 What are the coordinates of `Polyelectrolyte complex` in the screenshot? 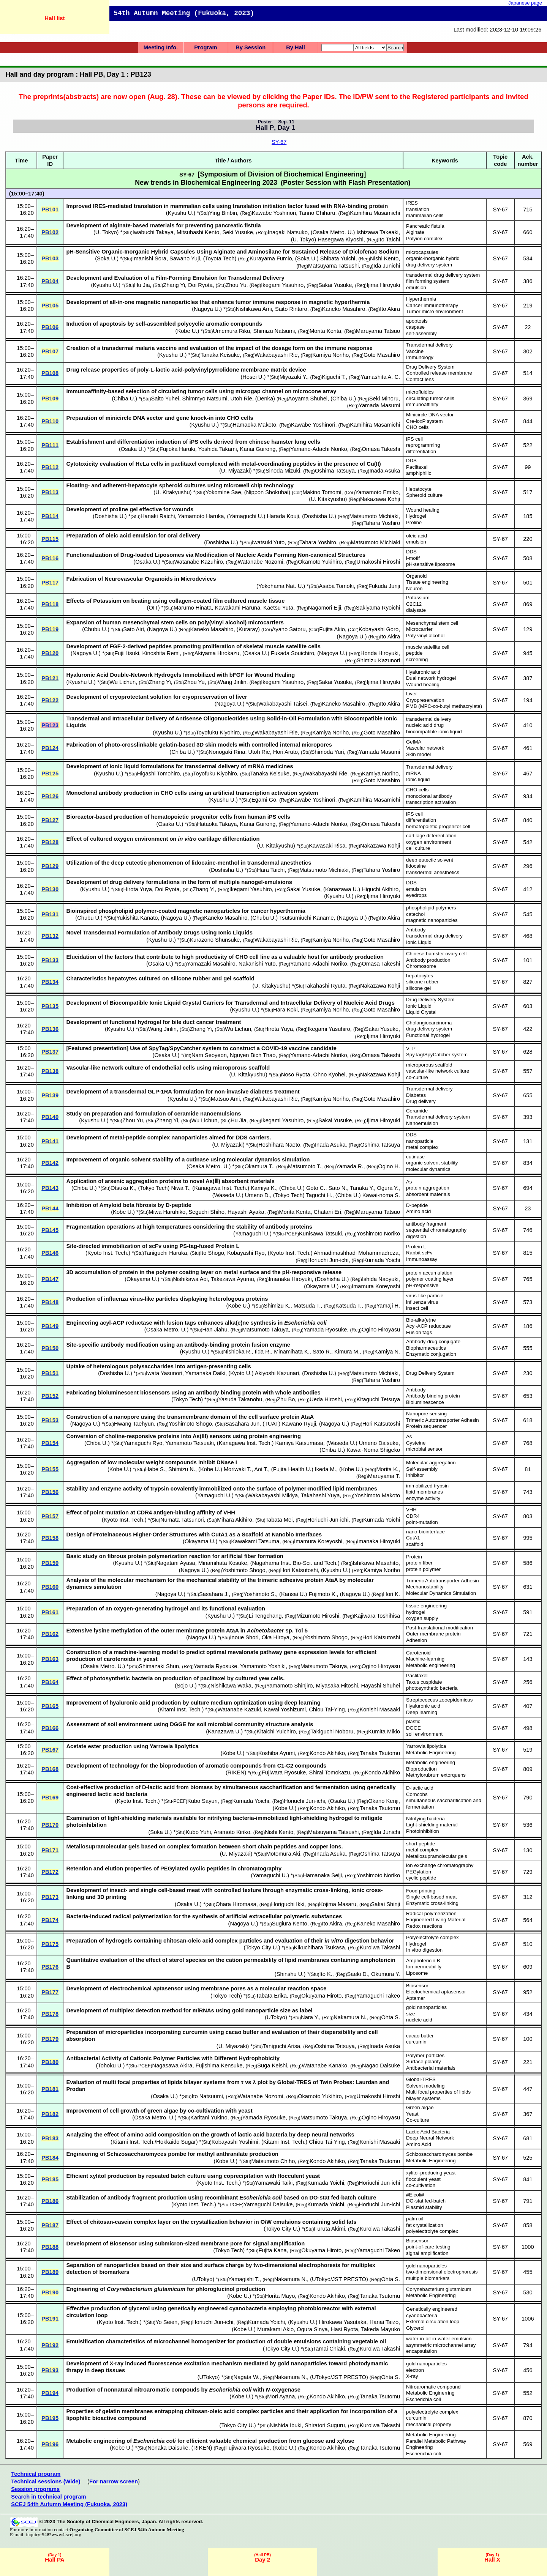 It's located at (432, 1937).